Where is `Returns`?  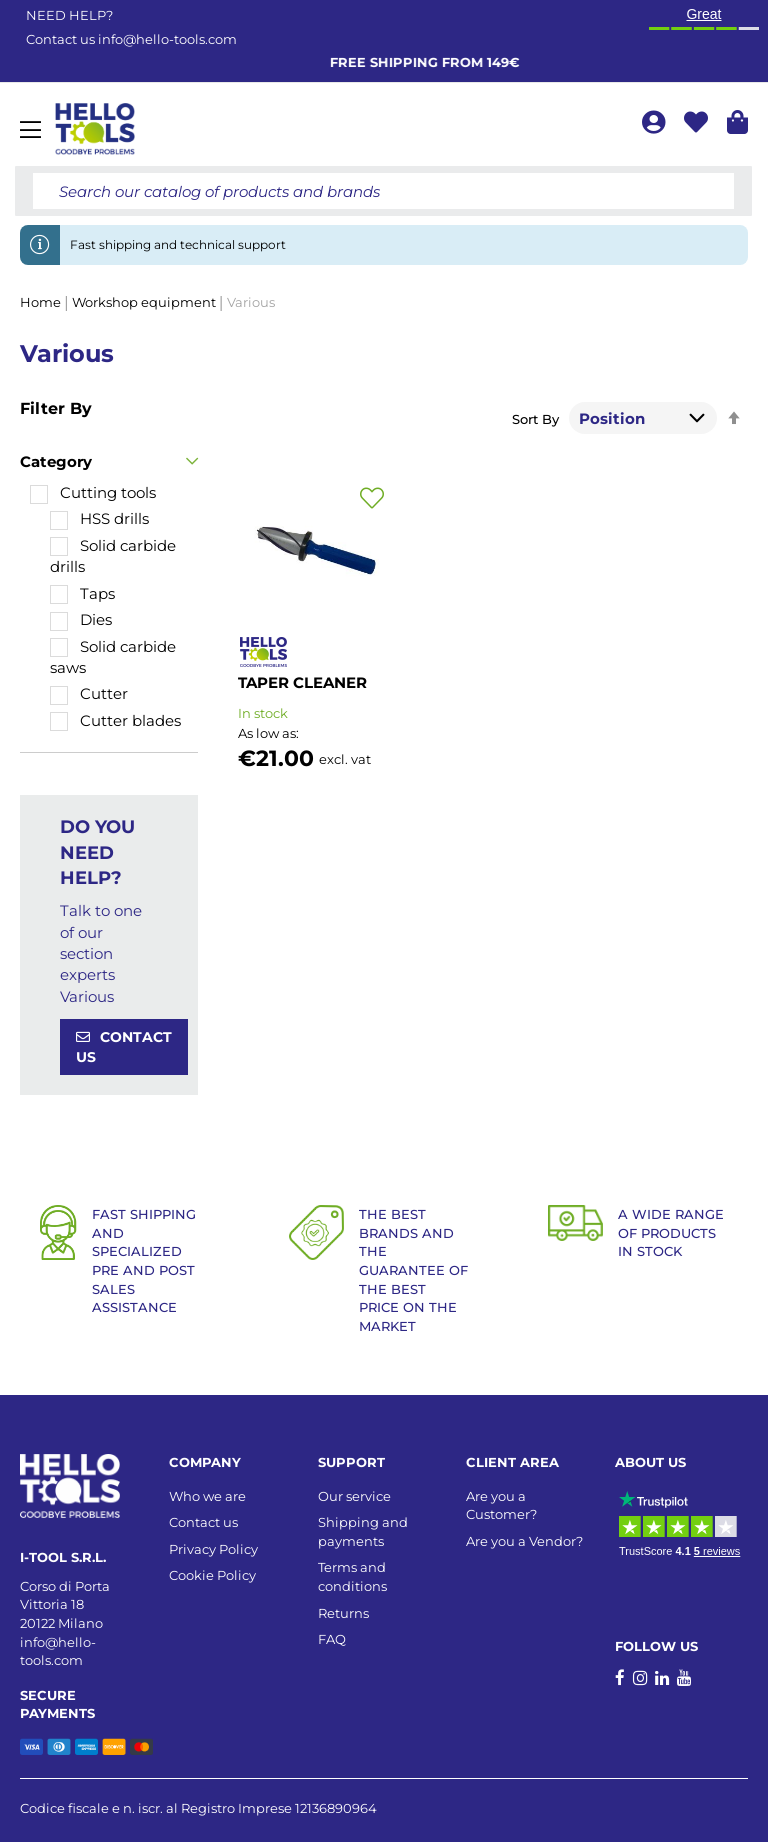 Returns is located at coordinates (343, 1613).